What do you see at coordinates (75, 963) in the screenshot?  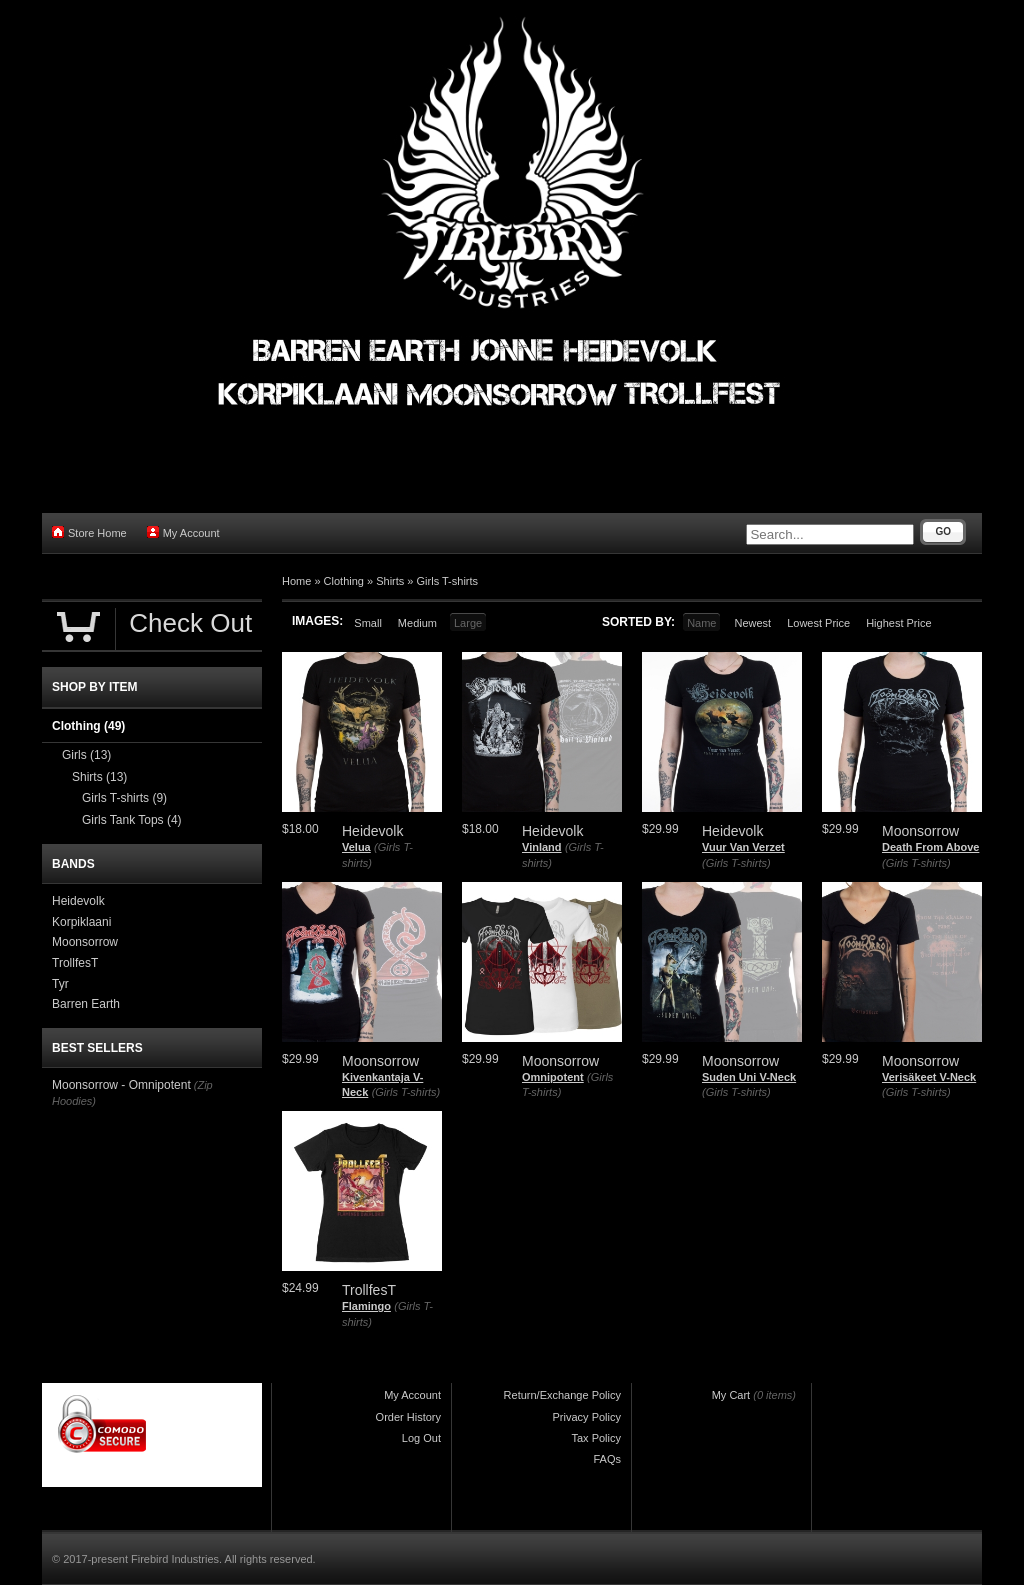 I see `TrollfesT` at bounding box center [75, 963].